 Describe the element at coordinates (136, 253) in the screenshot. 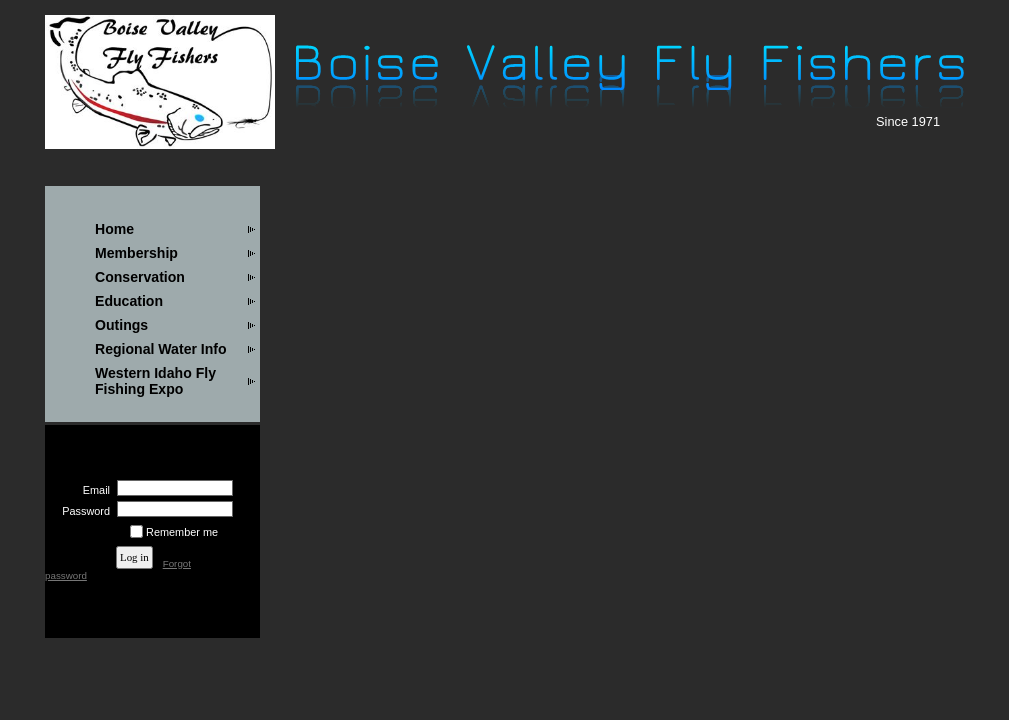

I see `Membership` at that location.